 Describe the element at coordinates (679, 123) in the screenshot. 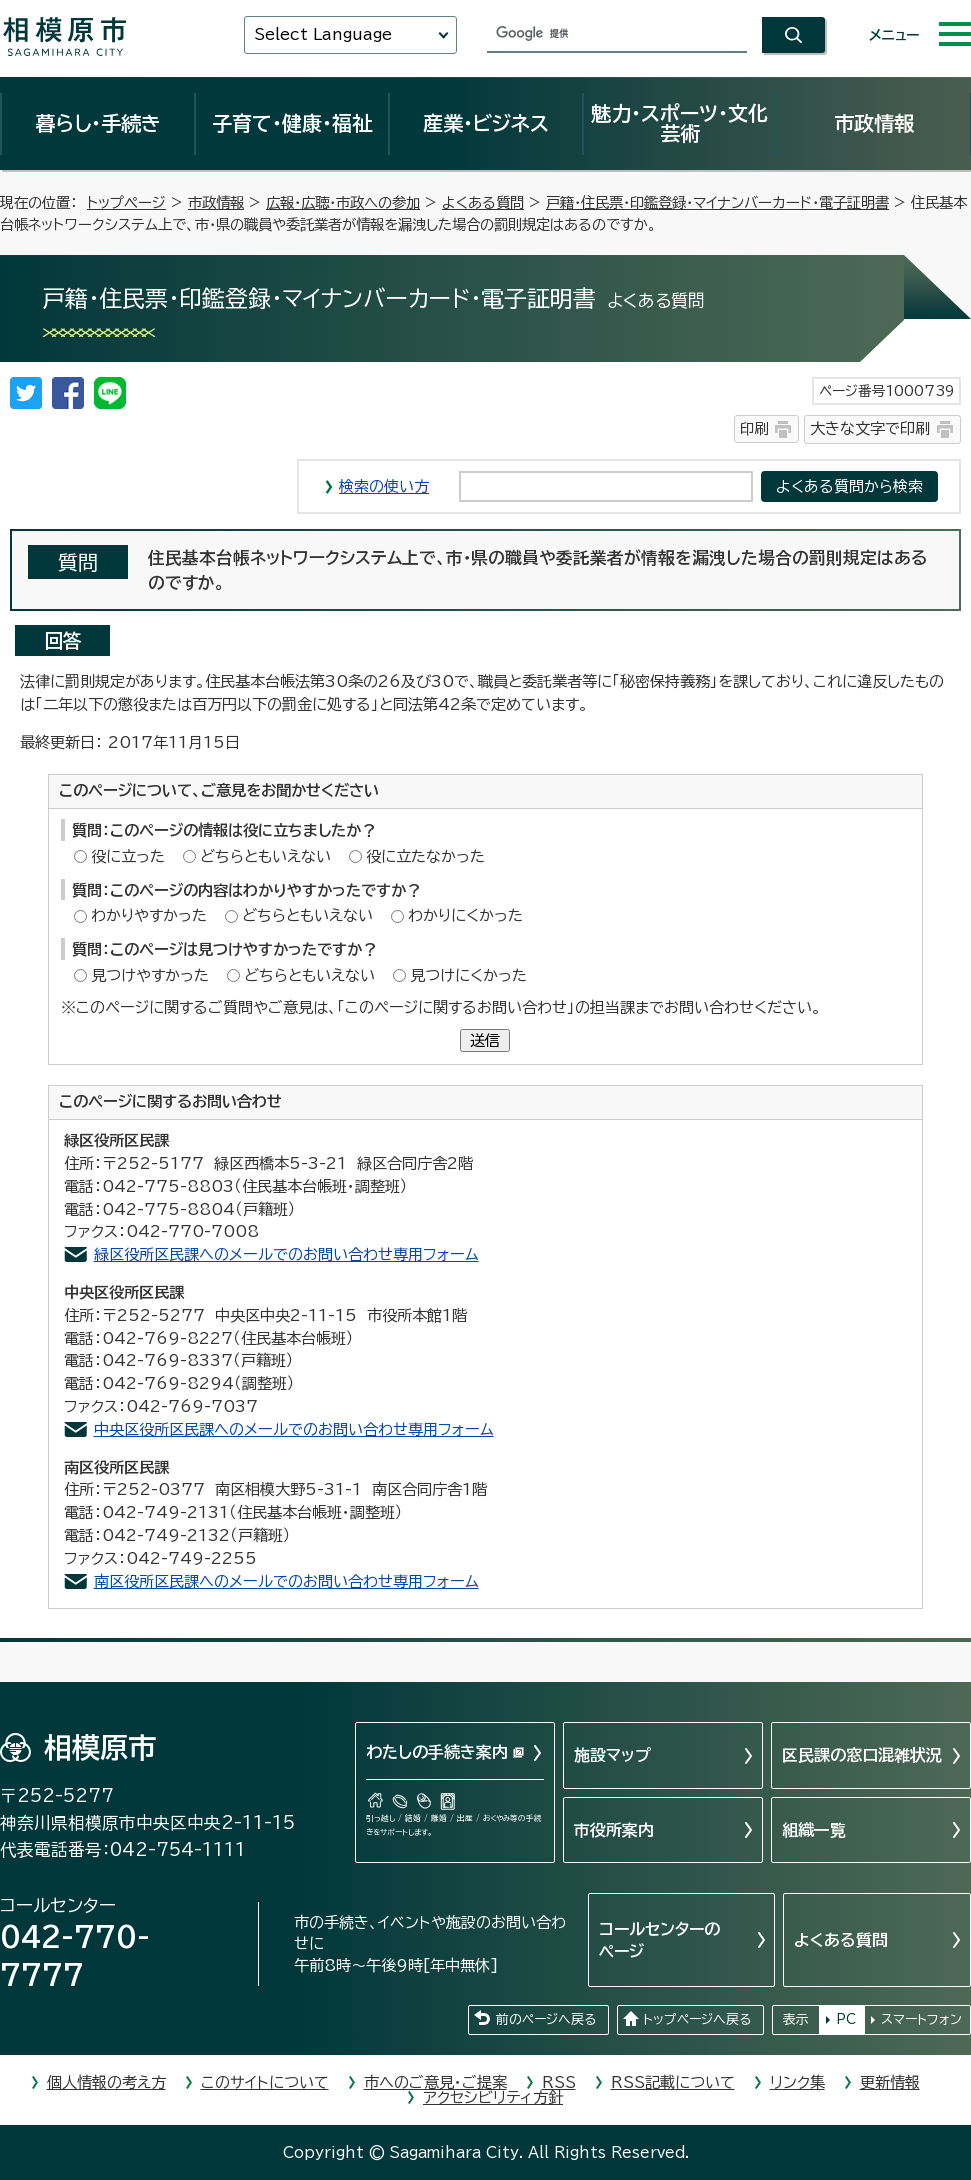

I see `魅力・スポーツ・文化芸術` at that location.